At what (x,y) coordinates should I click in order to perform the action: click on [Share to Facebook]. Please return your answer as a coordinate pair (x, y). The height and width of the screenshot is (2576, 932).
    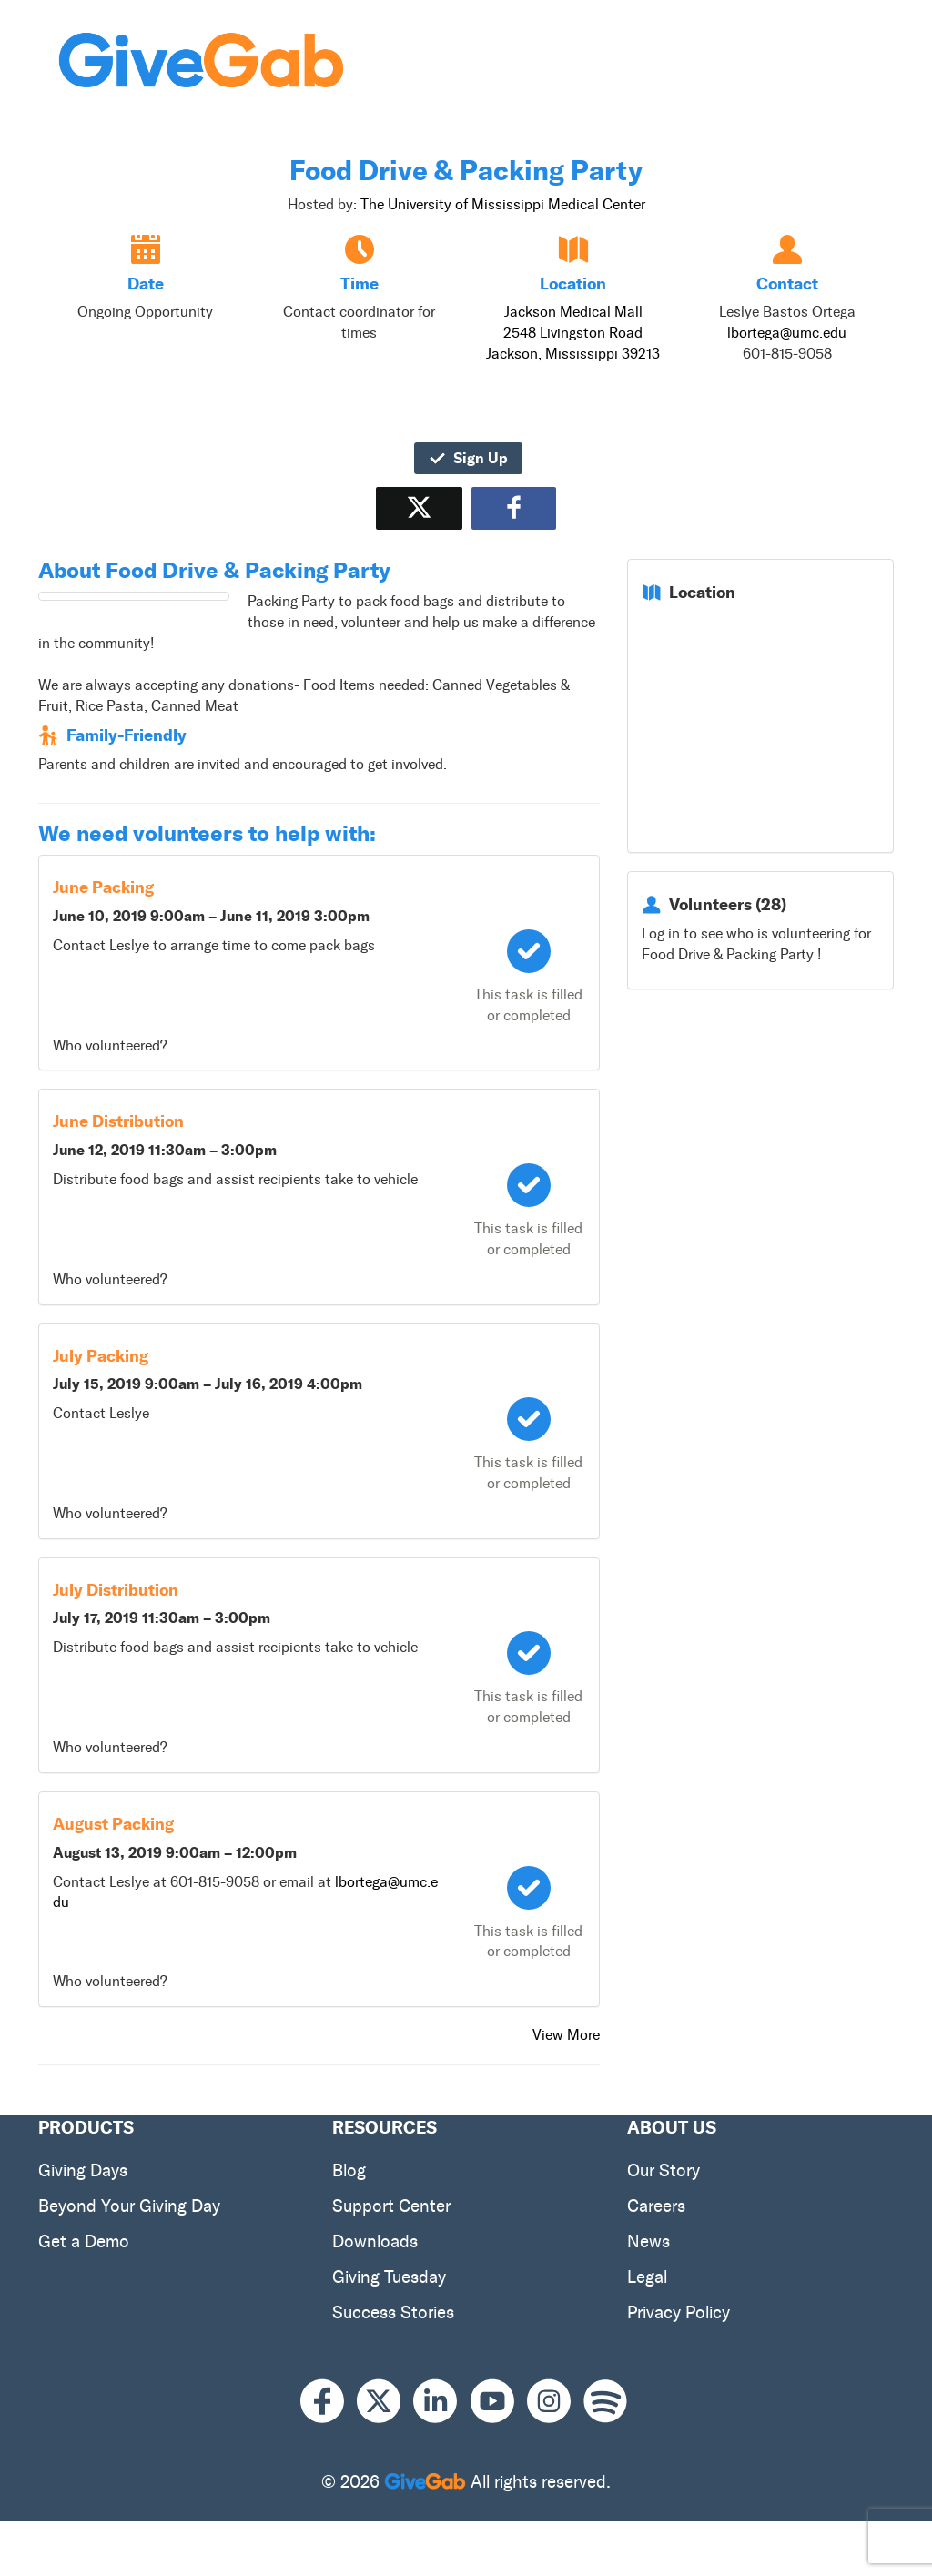
    Looking at the image, I should click on (513, 508).